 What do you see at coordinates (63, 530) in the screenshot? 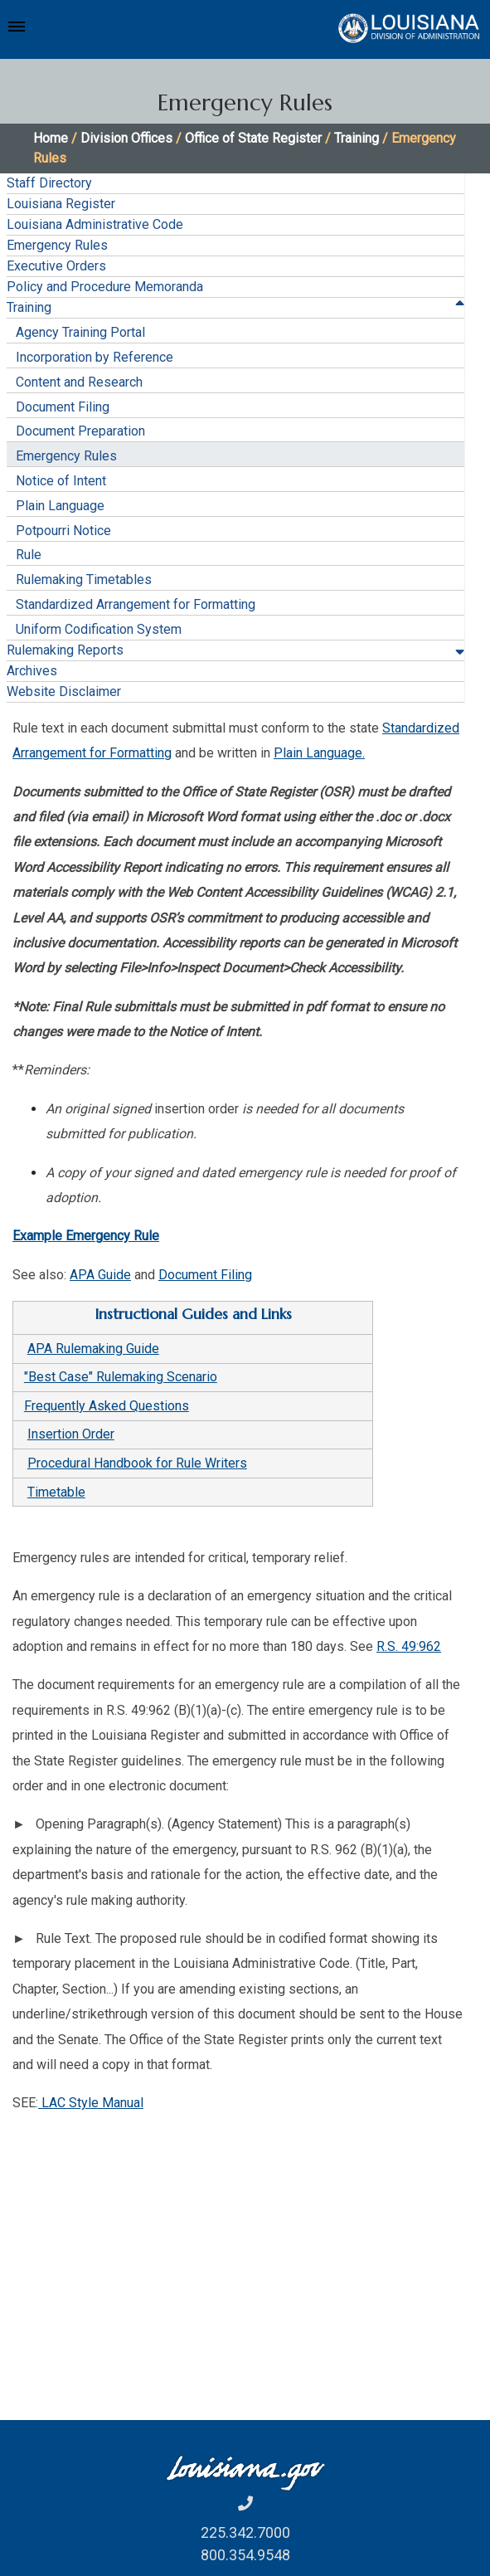
I see `Potpourri Notice` at bounding box center [63, 530].